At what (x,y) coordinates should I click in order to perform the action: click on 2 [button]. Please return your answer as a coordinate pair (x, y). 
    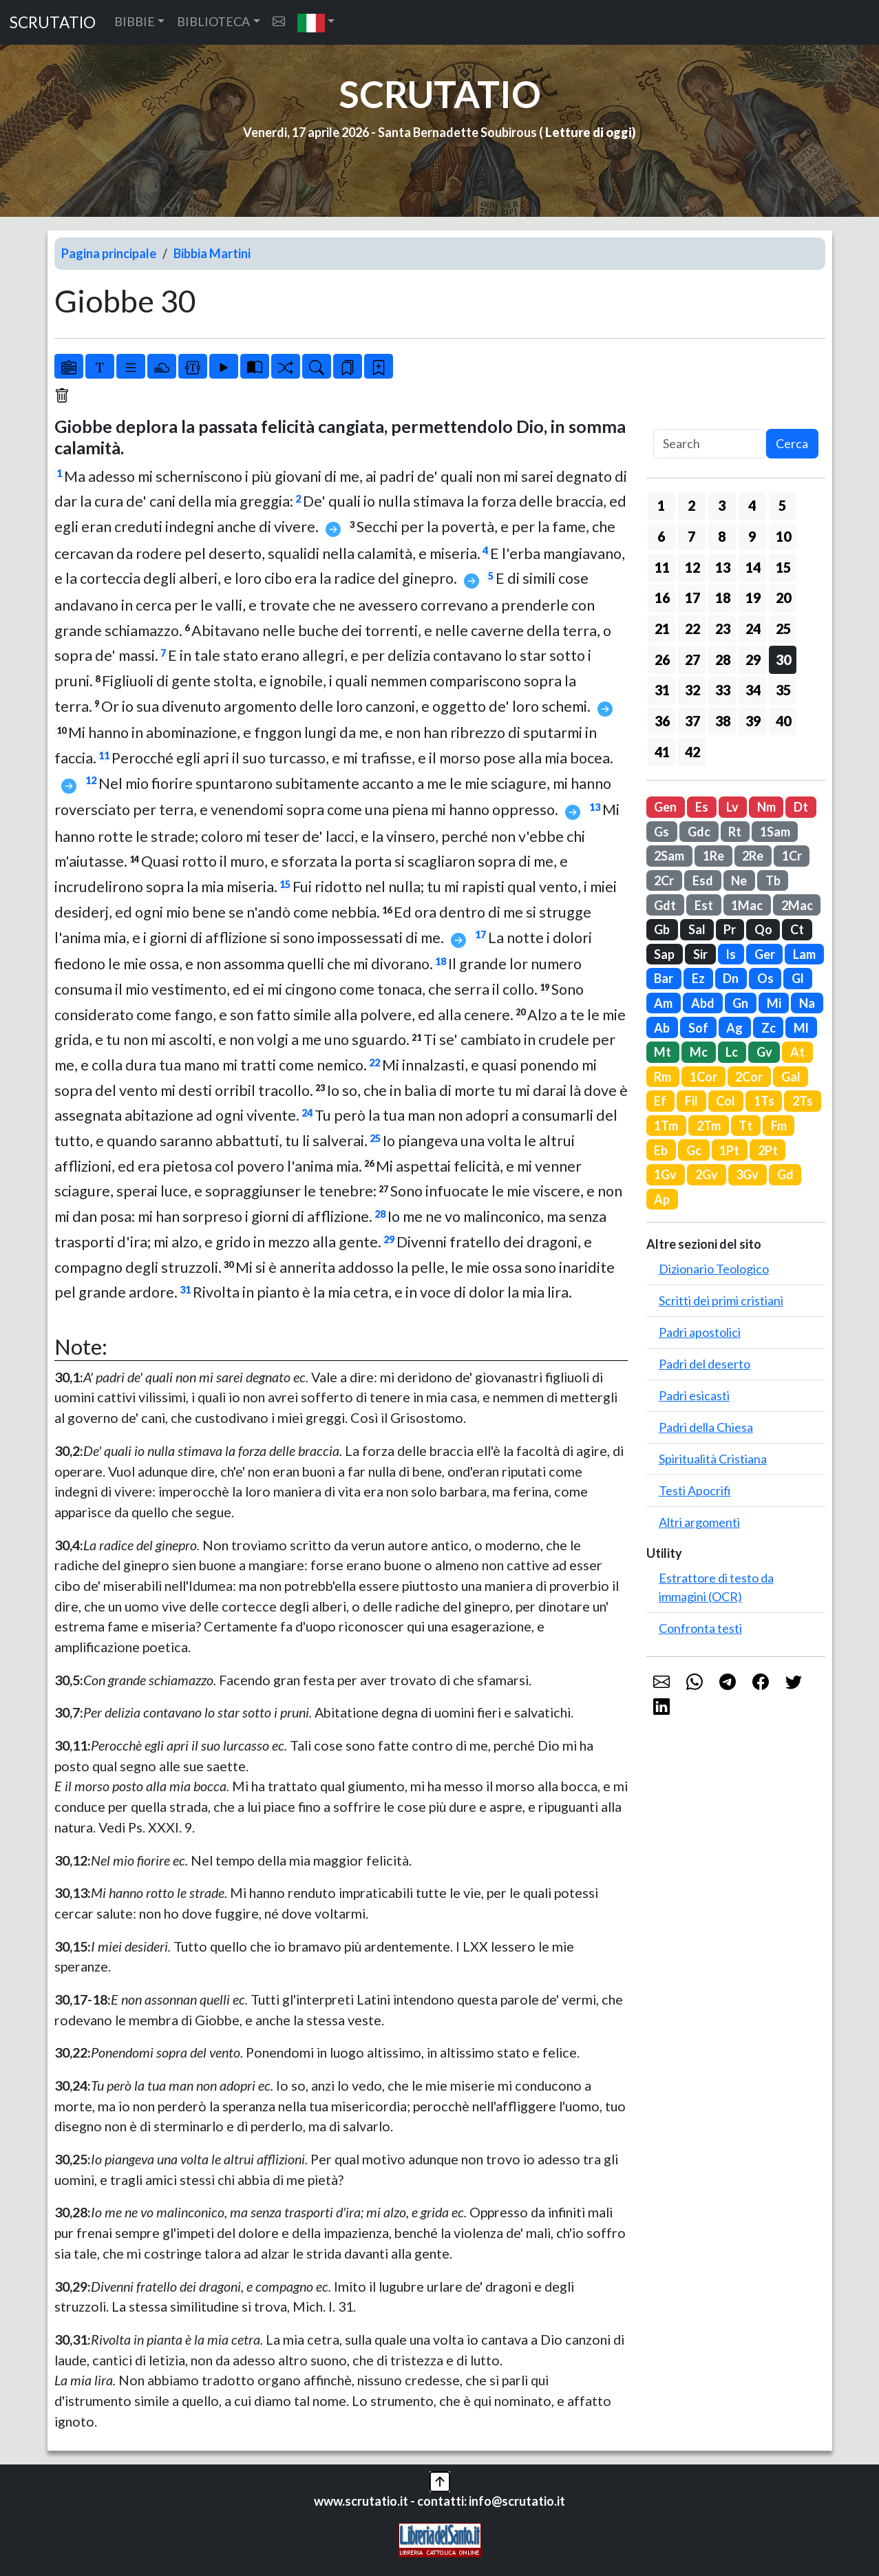
    Looking at the image, I should click on (691, 505).